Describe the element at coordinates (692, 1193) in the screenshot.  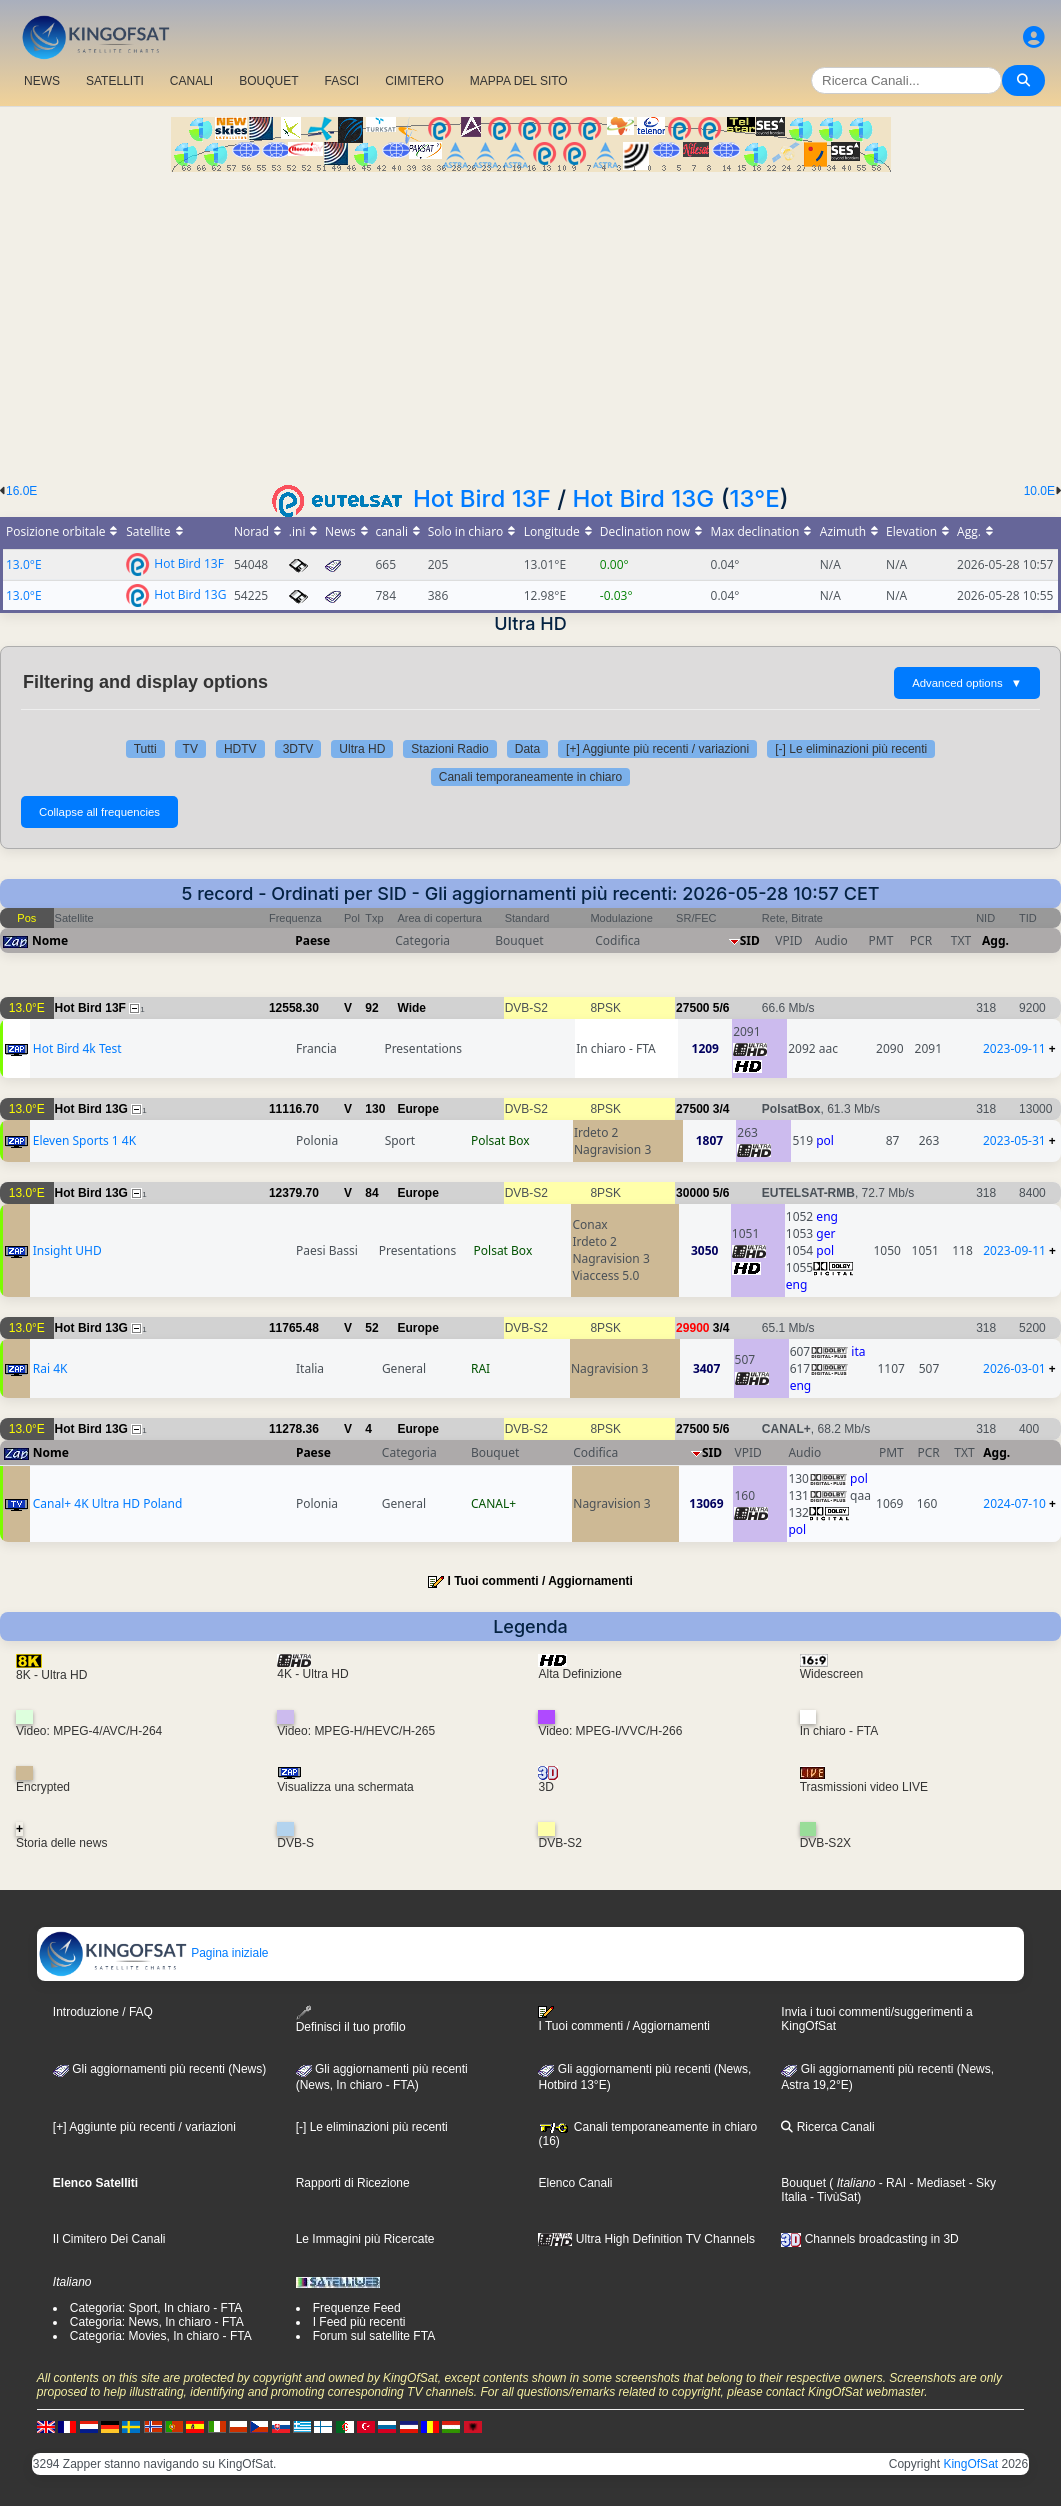
I see `30000` at that location.